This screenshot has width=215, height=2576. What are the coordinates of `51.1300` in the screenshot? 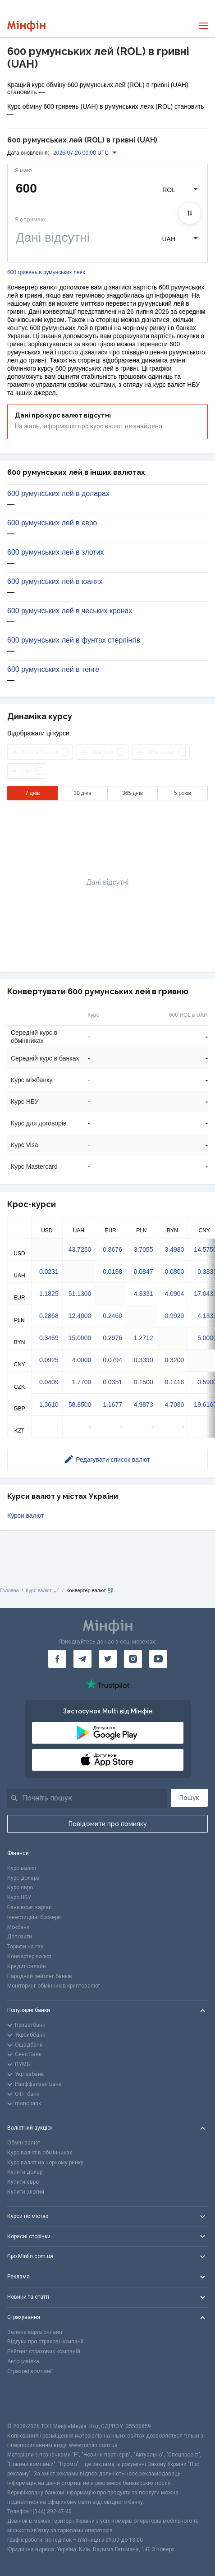 It's located at (80, 1293).